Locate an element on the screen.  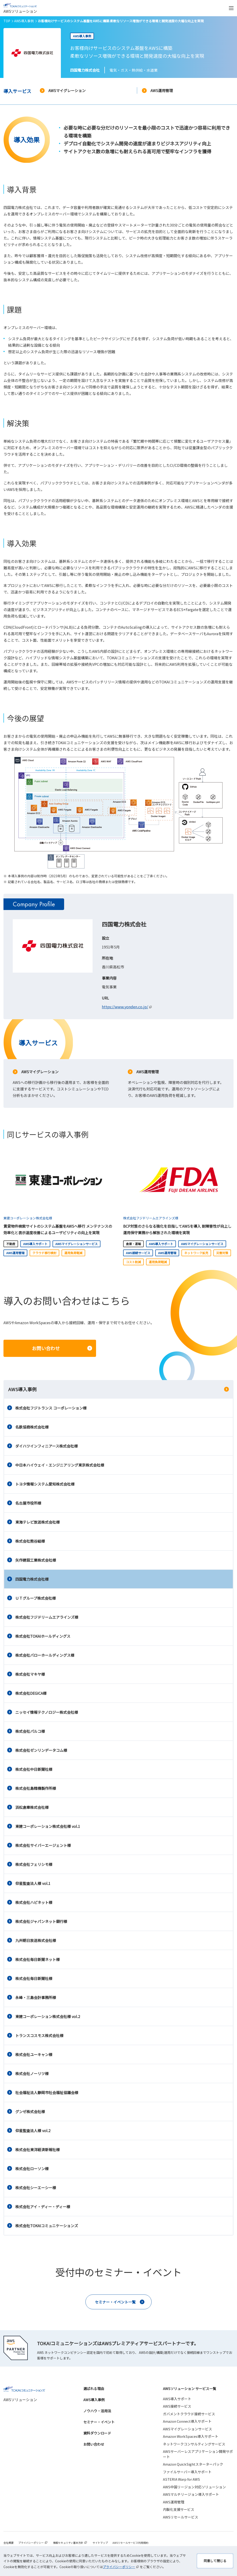
株式会社TOKAIコミュニケーションズ is located at coordinates (46, 2225).